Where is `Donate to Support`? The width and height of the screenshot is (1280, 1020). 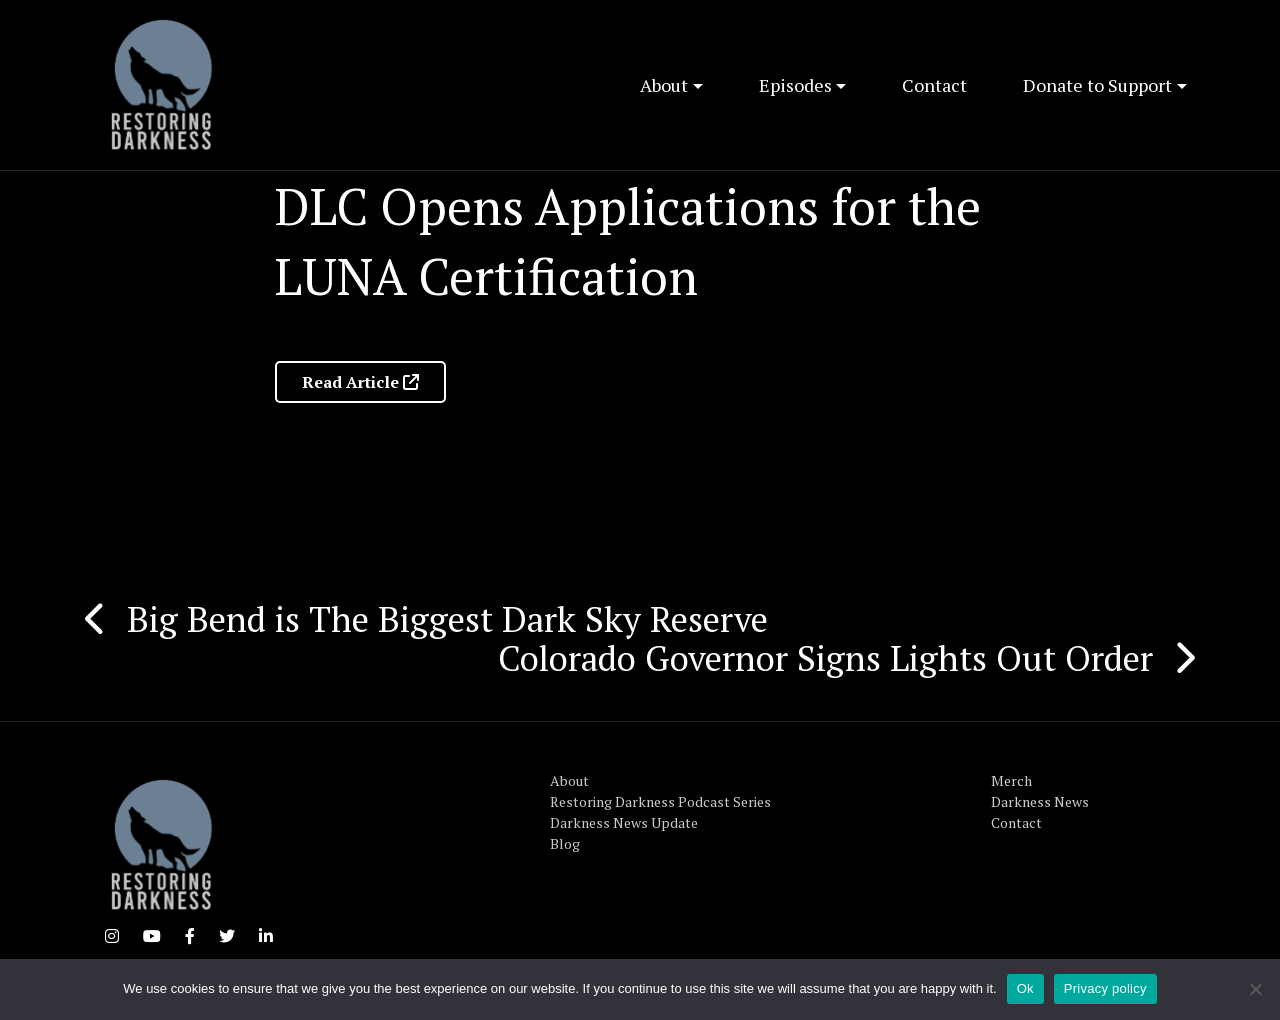
Donate to Support is located at coordinates (1097, 85).